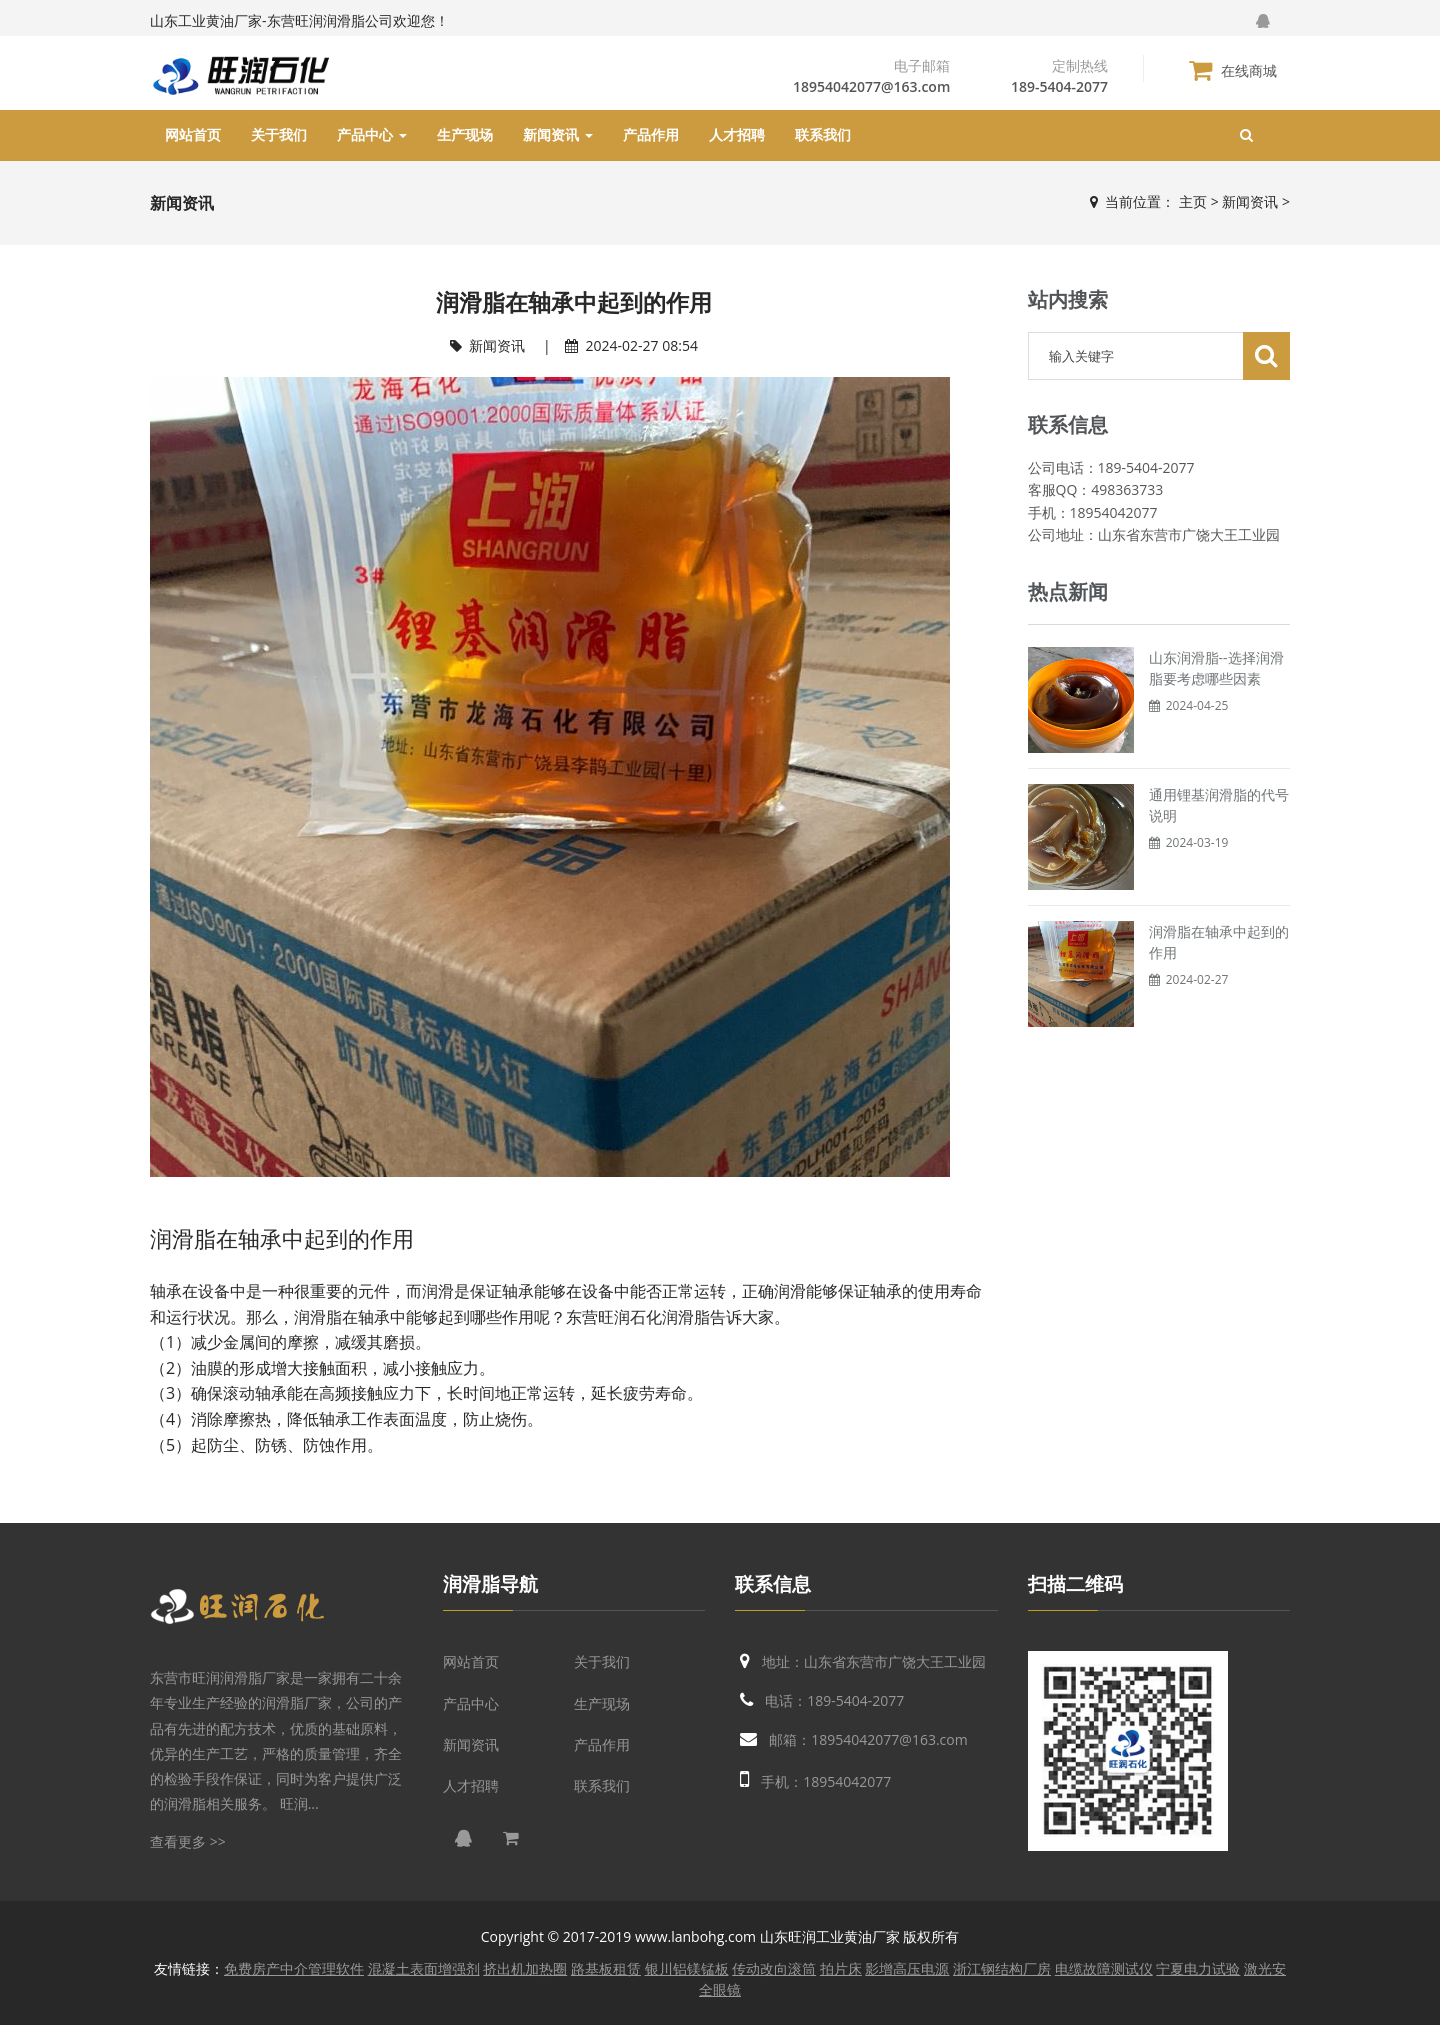  I want to click on 产品中心, so click(372, 135).